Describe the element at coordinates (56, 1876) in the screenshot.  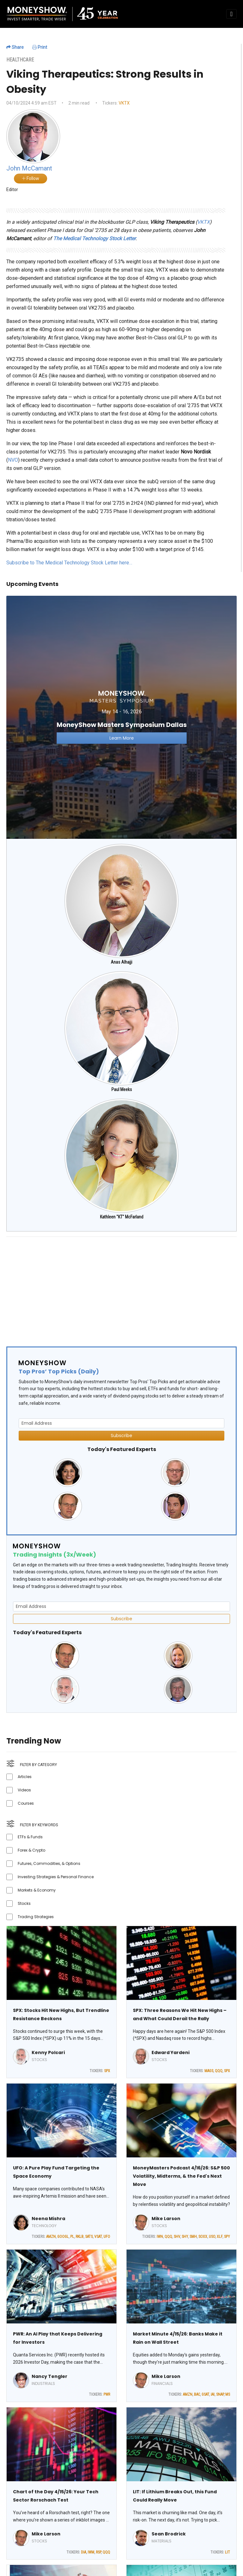
I see `Investing Strategies & Personal Finance` at that location.